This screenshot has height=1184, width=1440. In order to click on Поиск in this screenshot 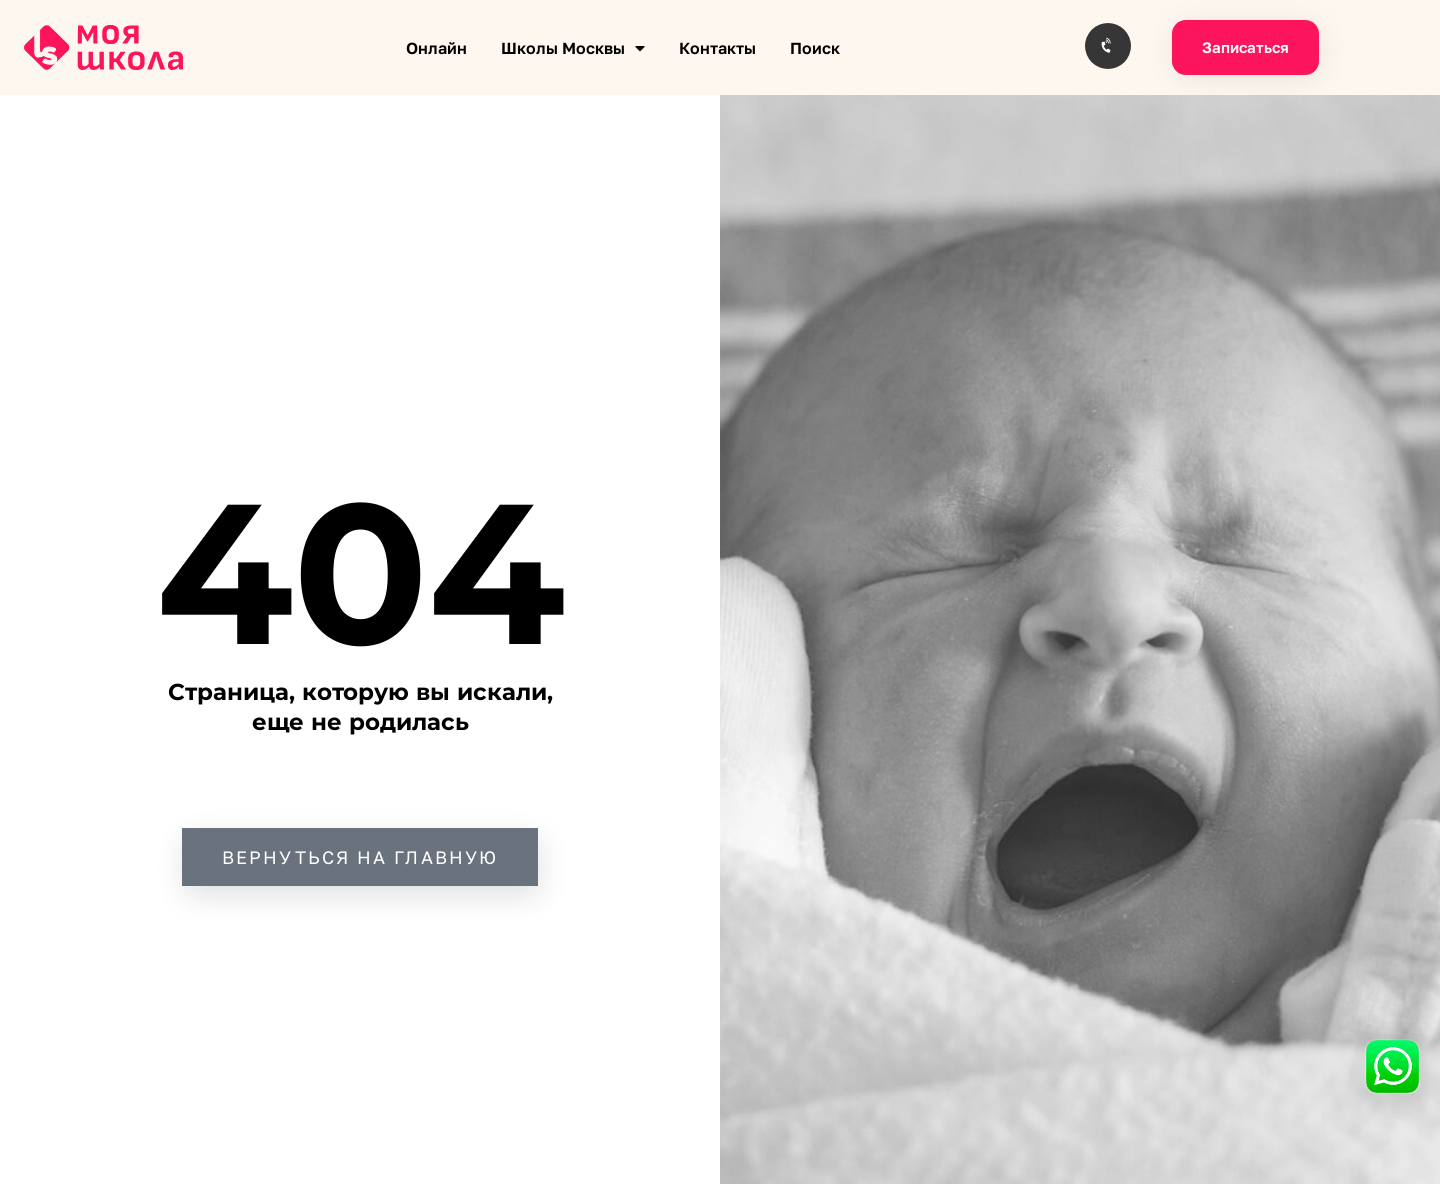, I will do `click(815, 48)`.